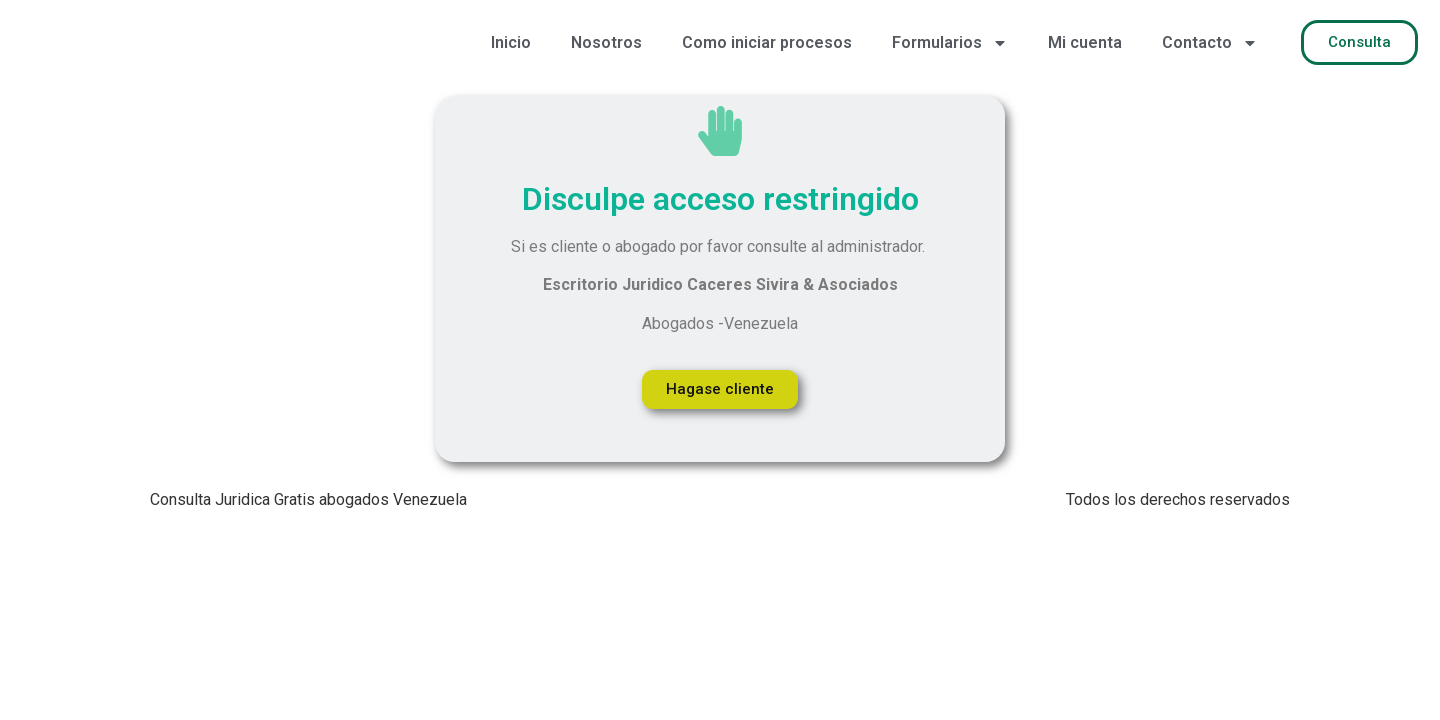  I want to click on Nosotros, so click(606, 42).